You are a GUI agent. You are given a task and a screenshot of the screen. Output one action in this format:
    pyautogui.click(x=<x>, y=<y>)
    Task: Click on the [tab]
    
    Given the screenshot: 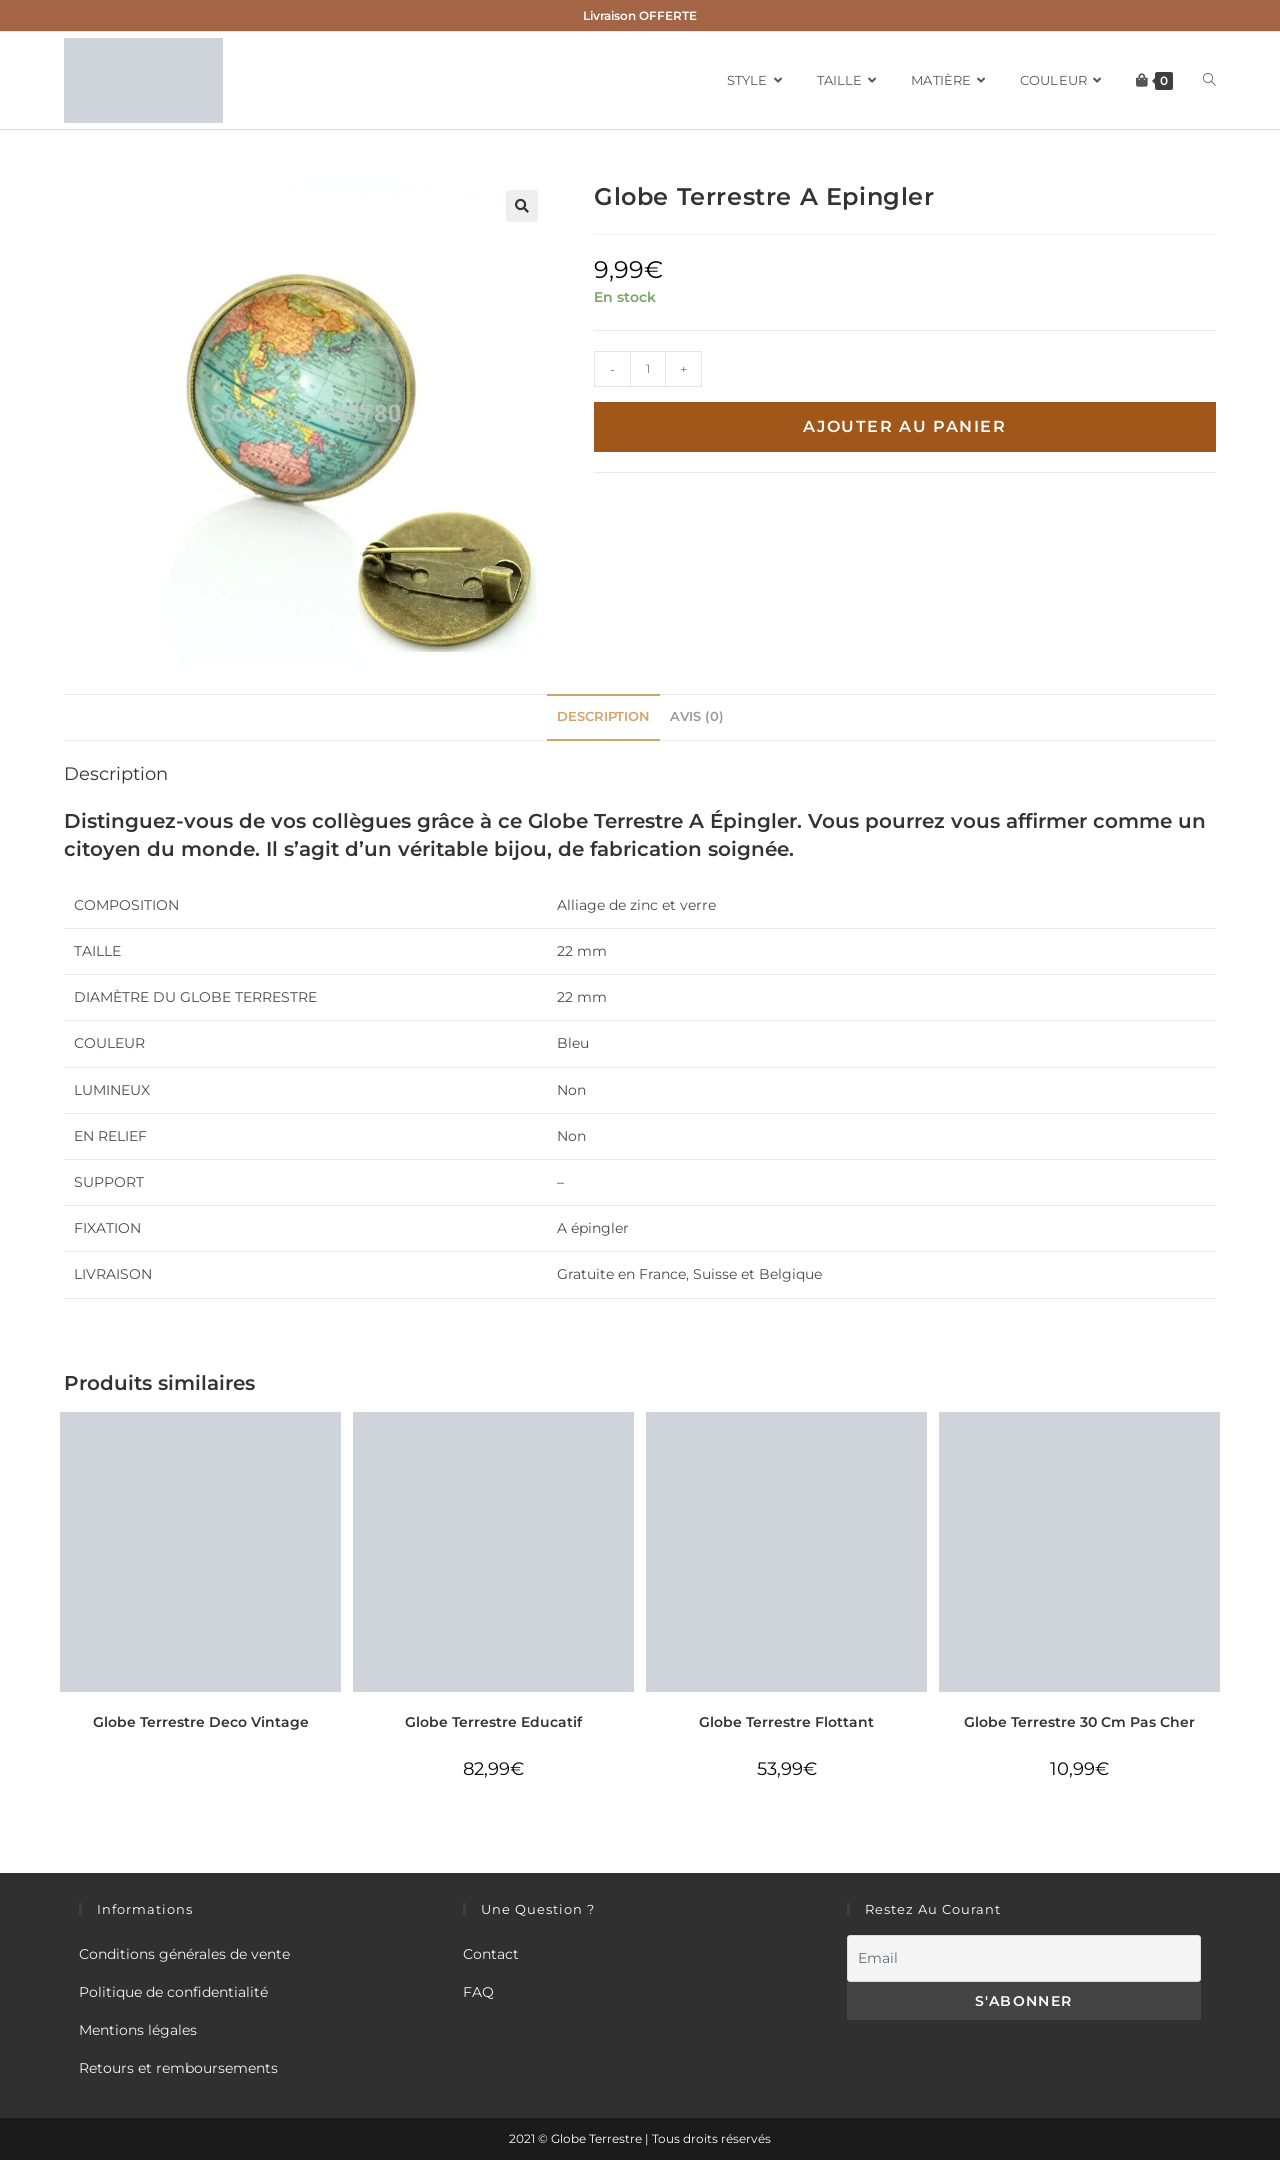 What is the action you would take?
    pyautogui.click(x=603, y=717)
    